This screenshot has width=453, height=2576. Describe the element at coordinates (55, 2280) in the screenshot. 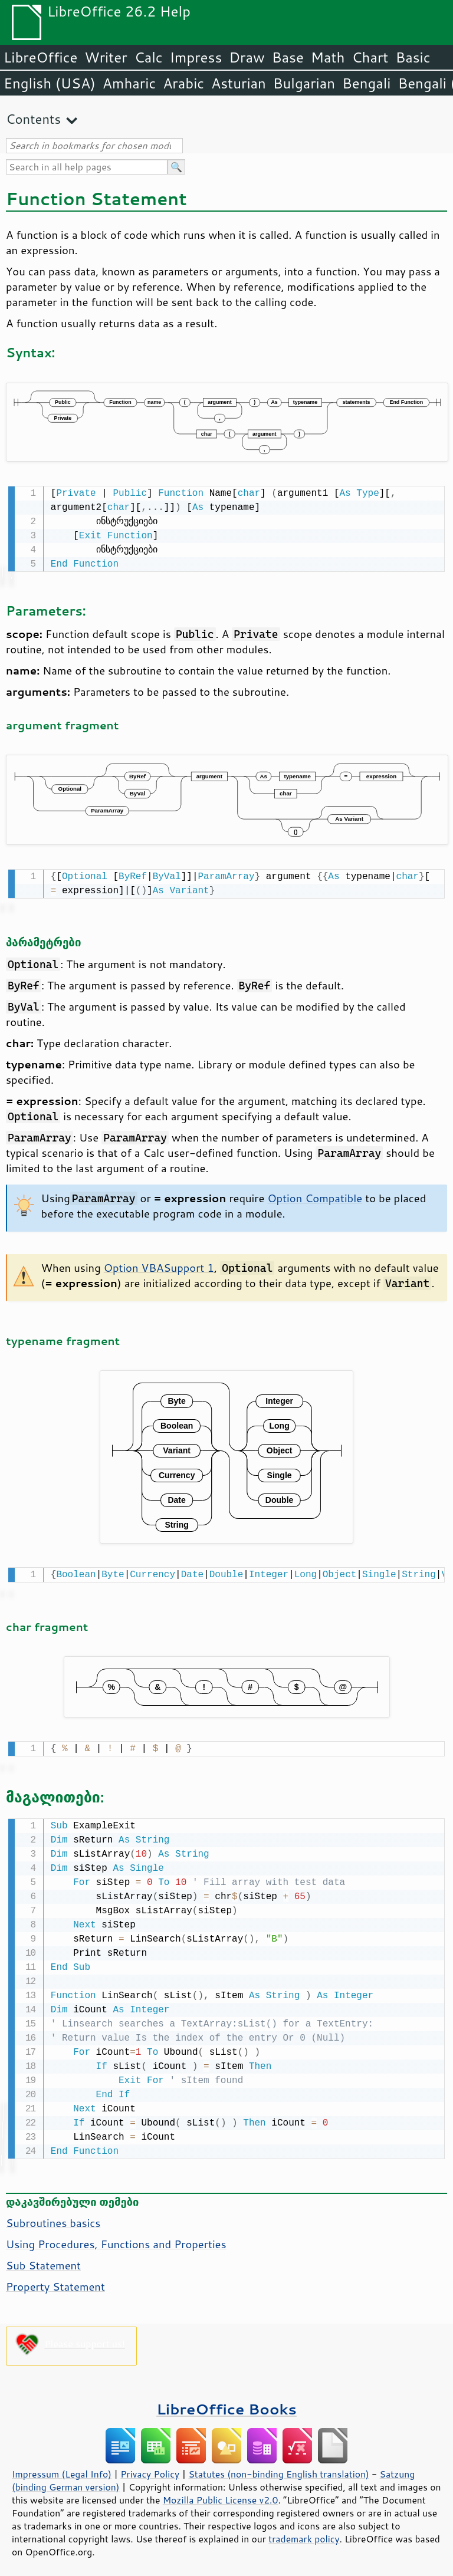

I see `Property Statement` at that location.